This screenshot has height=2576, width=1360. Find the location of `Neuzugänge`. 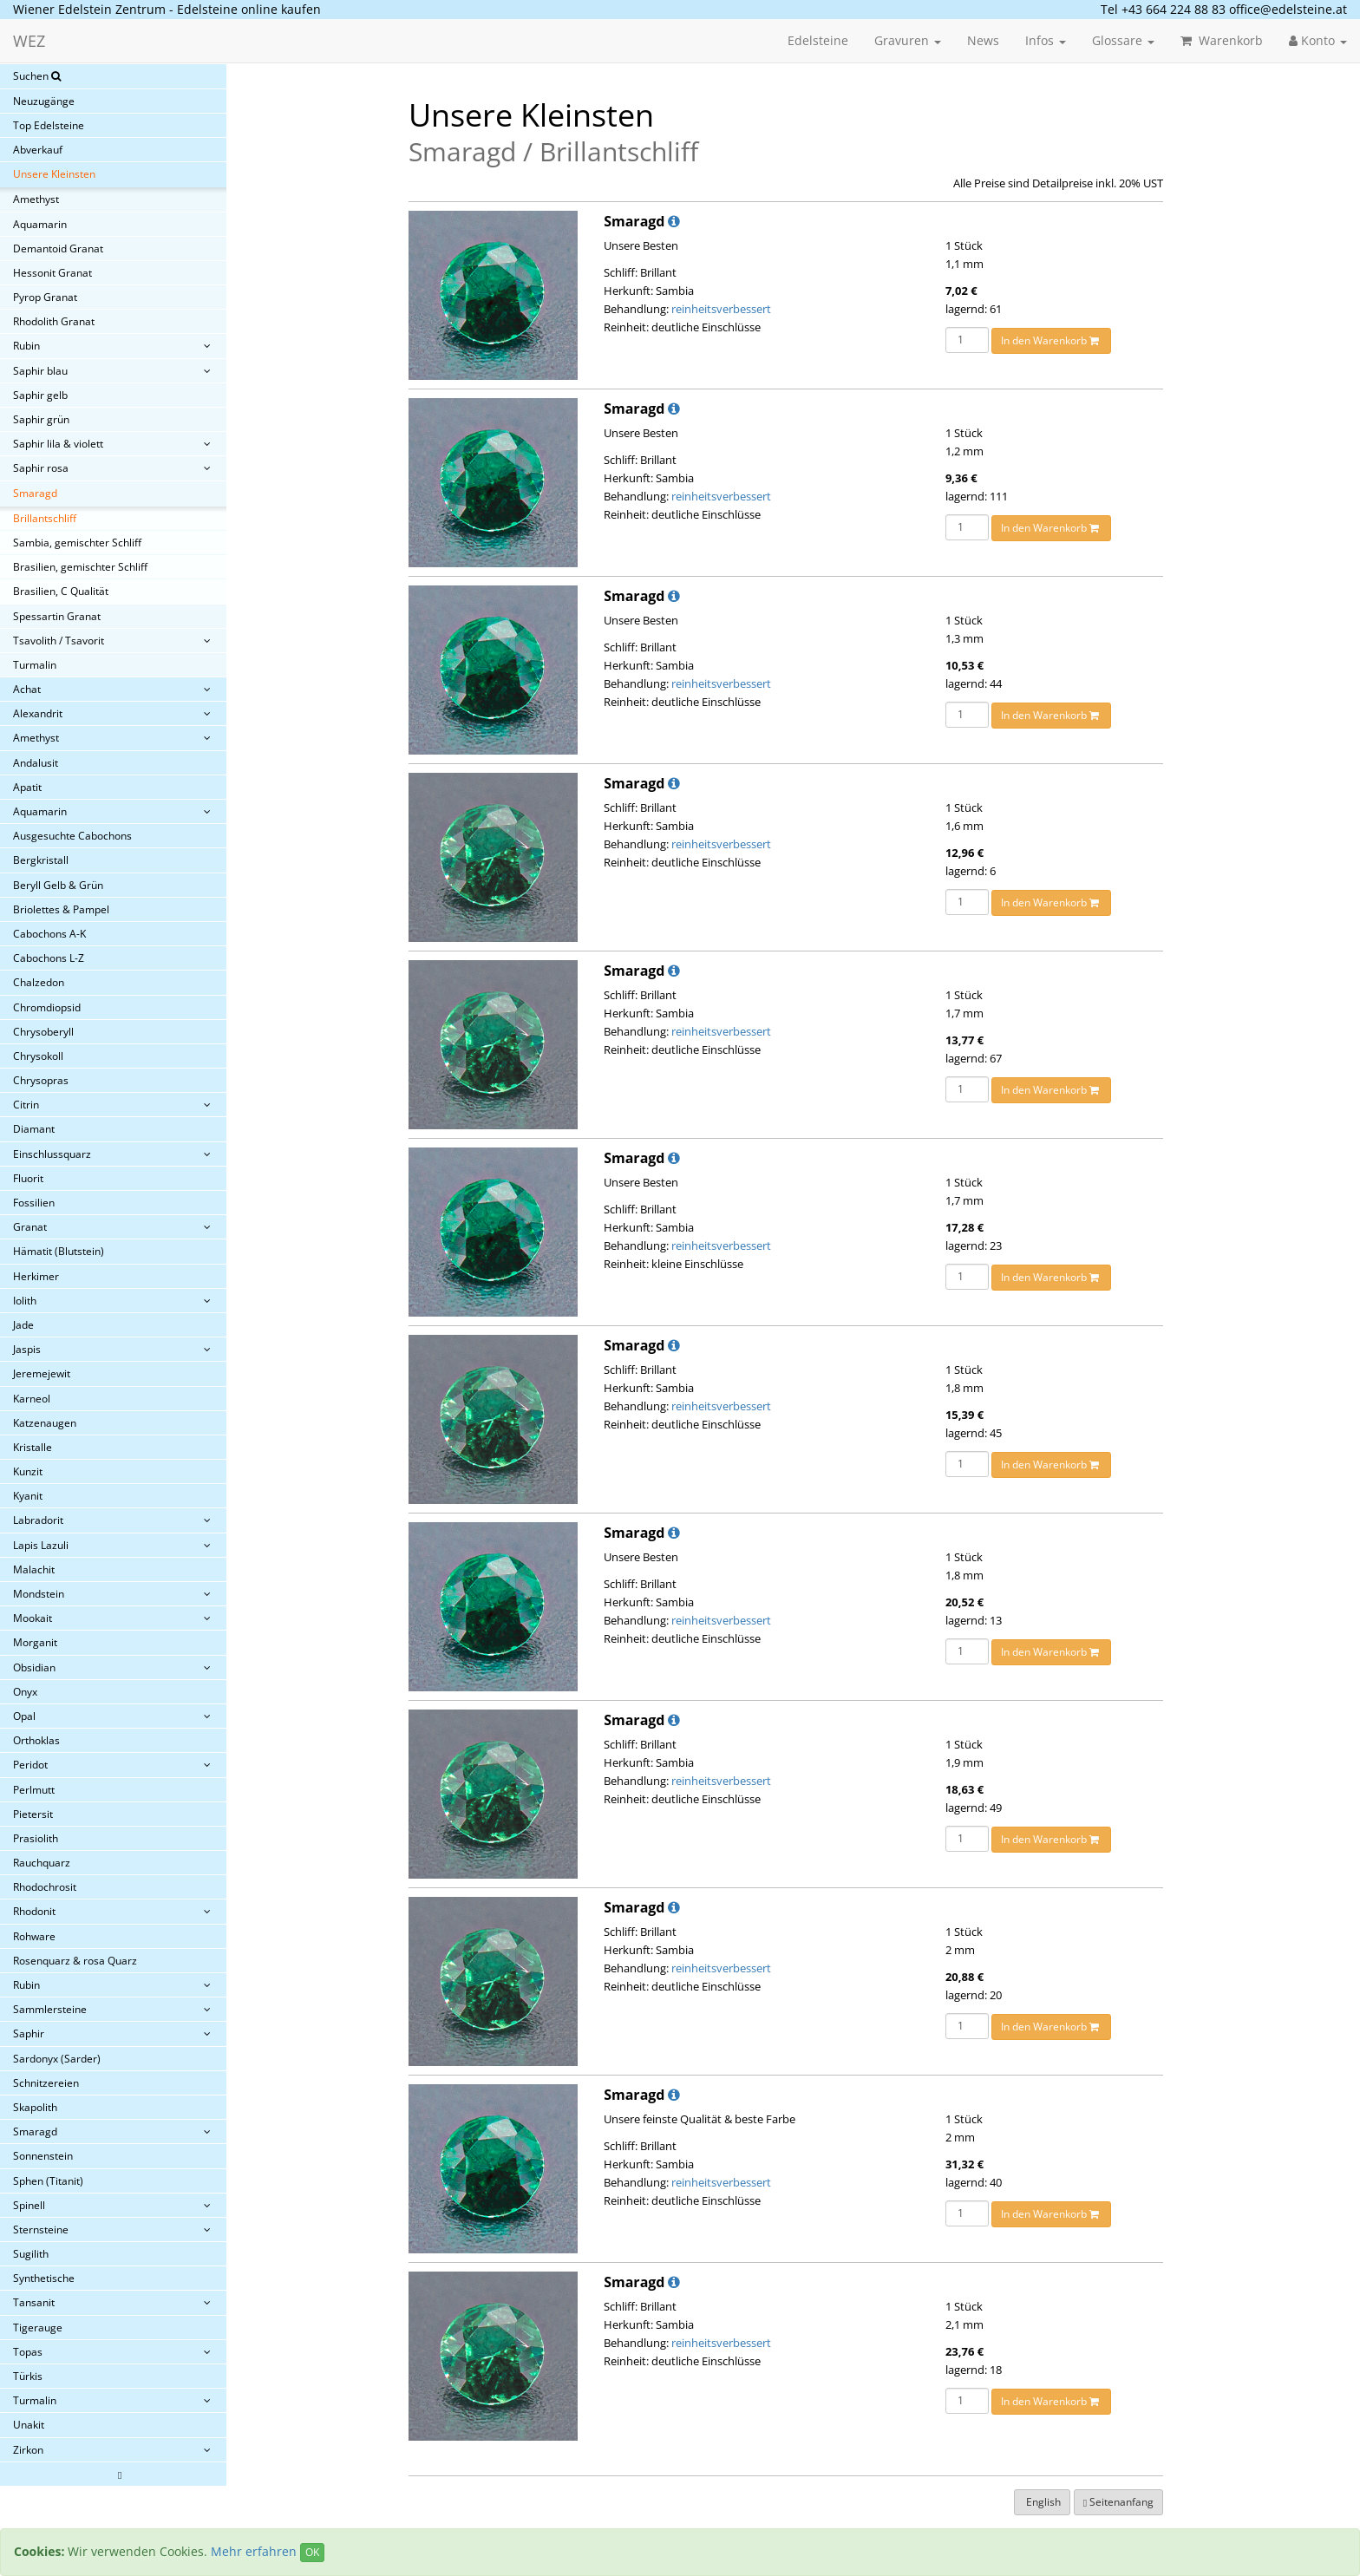

Neuzugänge is located at coordinates (44, 101).